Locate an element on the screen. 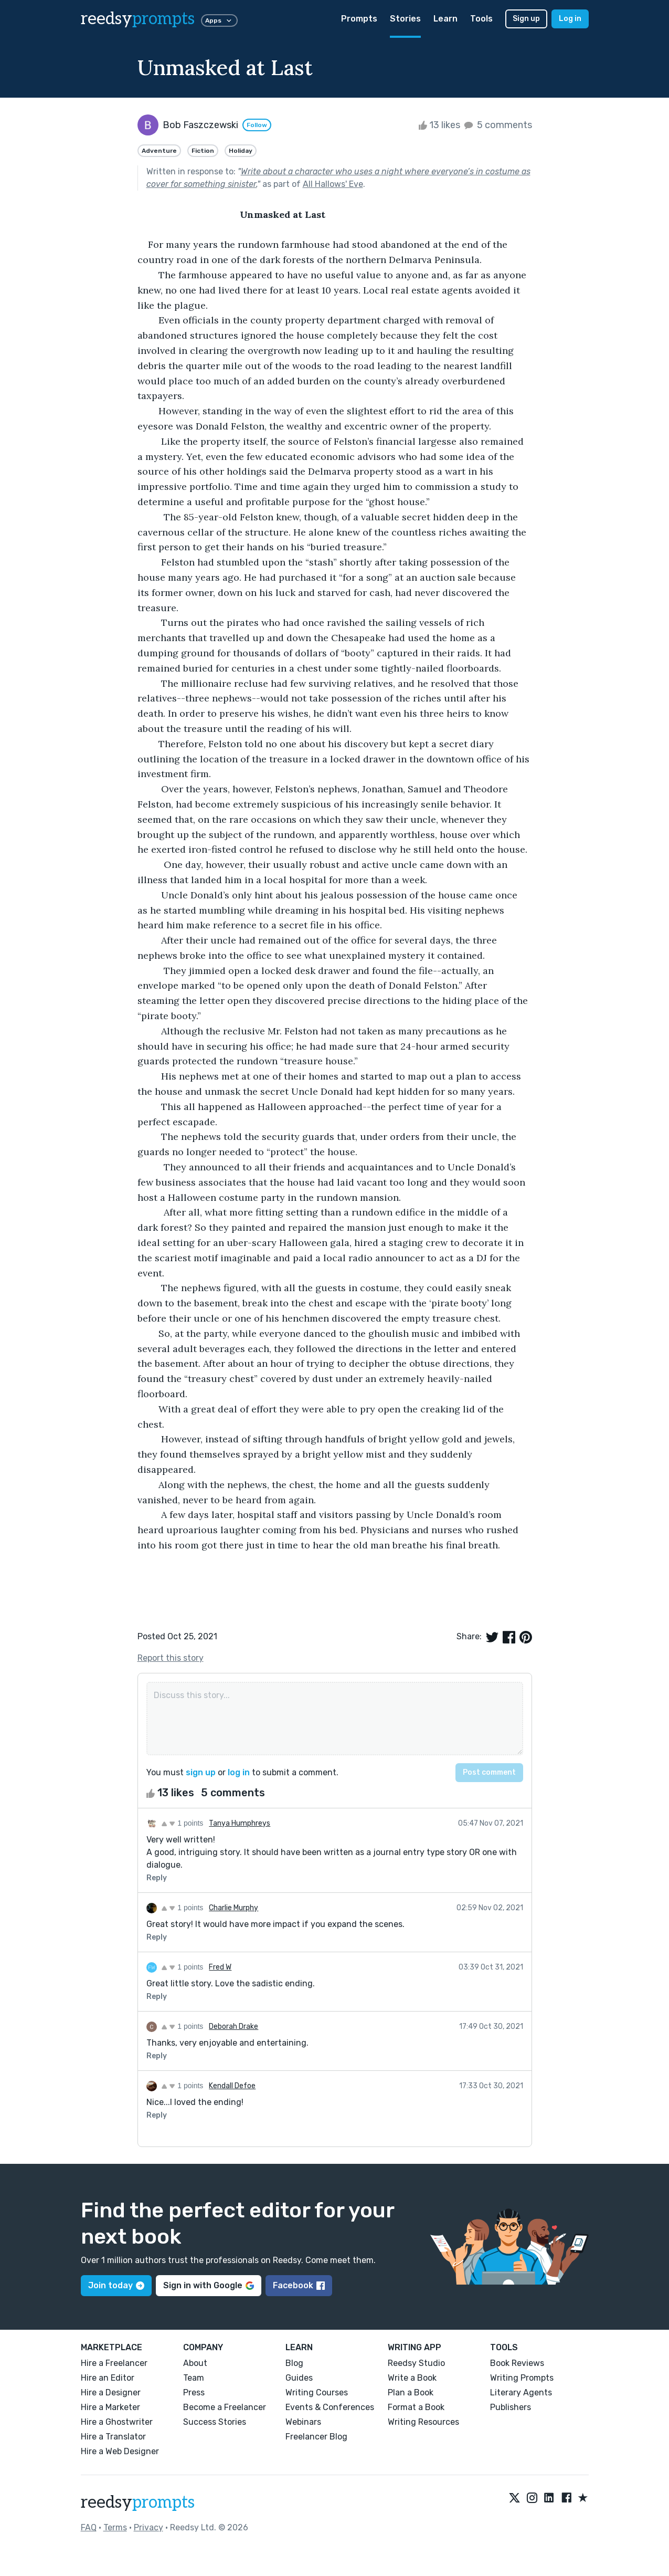 The width and height of the screenshot is (669, 2576). Prompts is located at coordinates (359, 19).